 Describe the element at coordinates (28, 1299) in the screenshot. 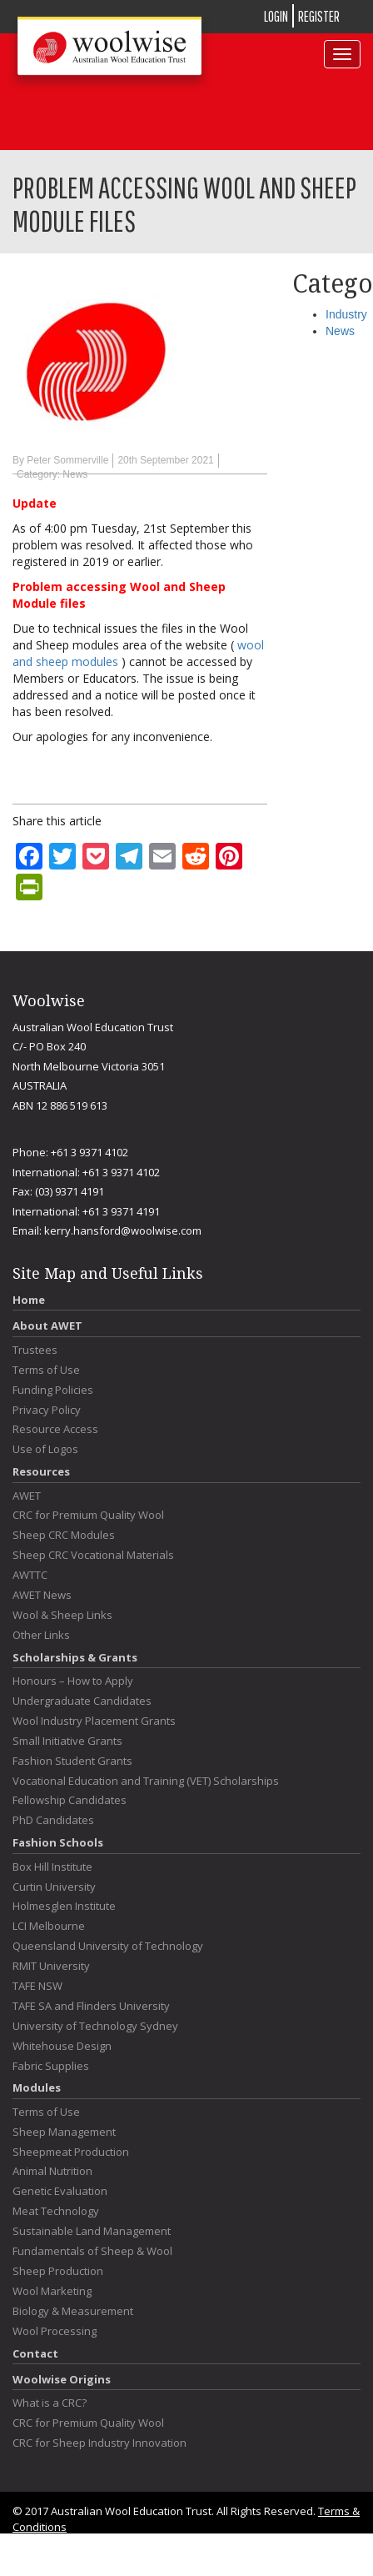

I see `Home` at that location.